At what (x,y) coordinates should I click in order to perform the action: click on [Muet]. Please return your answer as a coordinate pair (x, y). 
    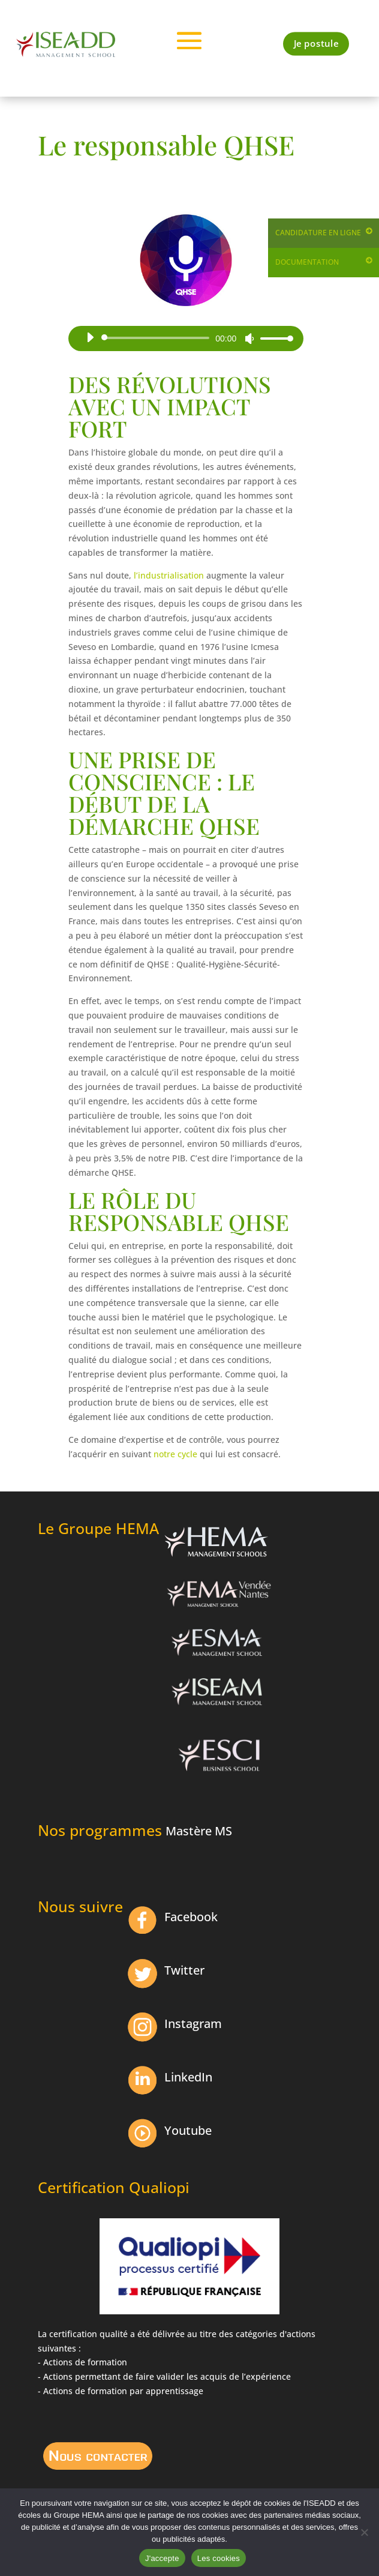
    Looking at the image, I should click on (249, 338).